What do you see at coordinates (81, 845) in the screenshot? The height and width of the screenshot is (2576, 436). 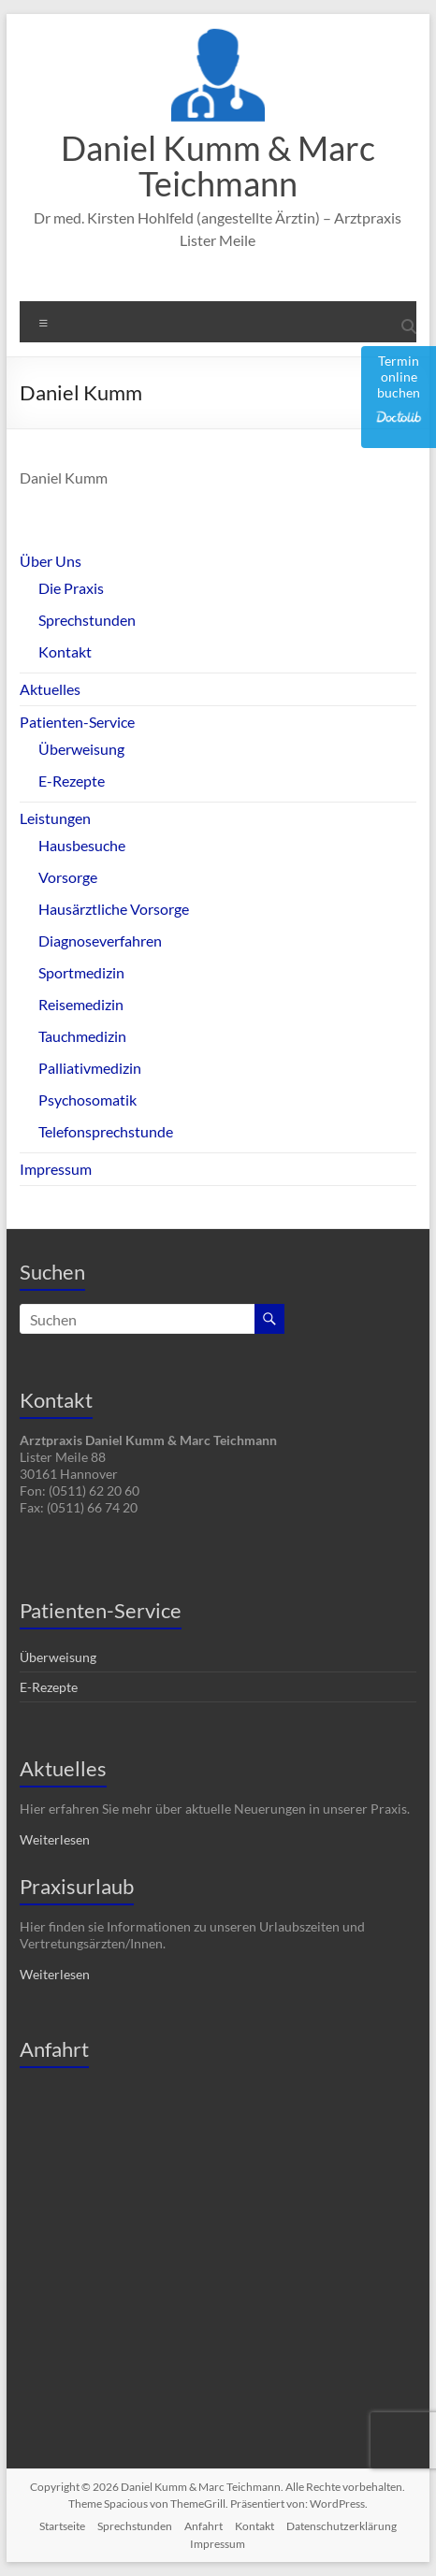 I see `Hausbesuche` at bounding box center [81, 845].